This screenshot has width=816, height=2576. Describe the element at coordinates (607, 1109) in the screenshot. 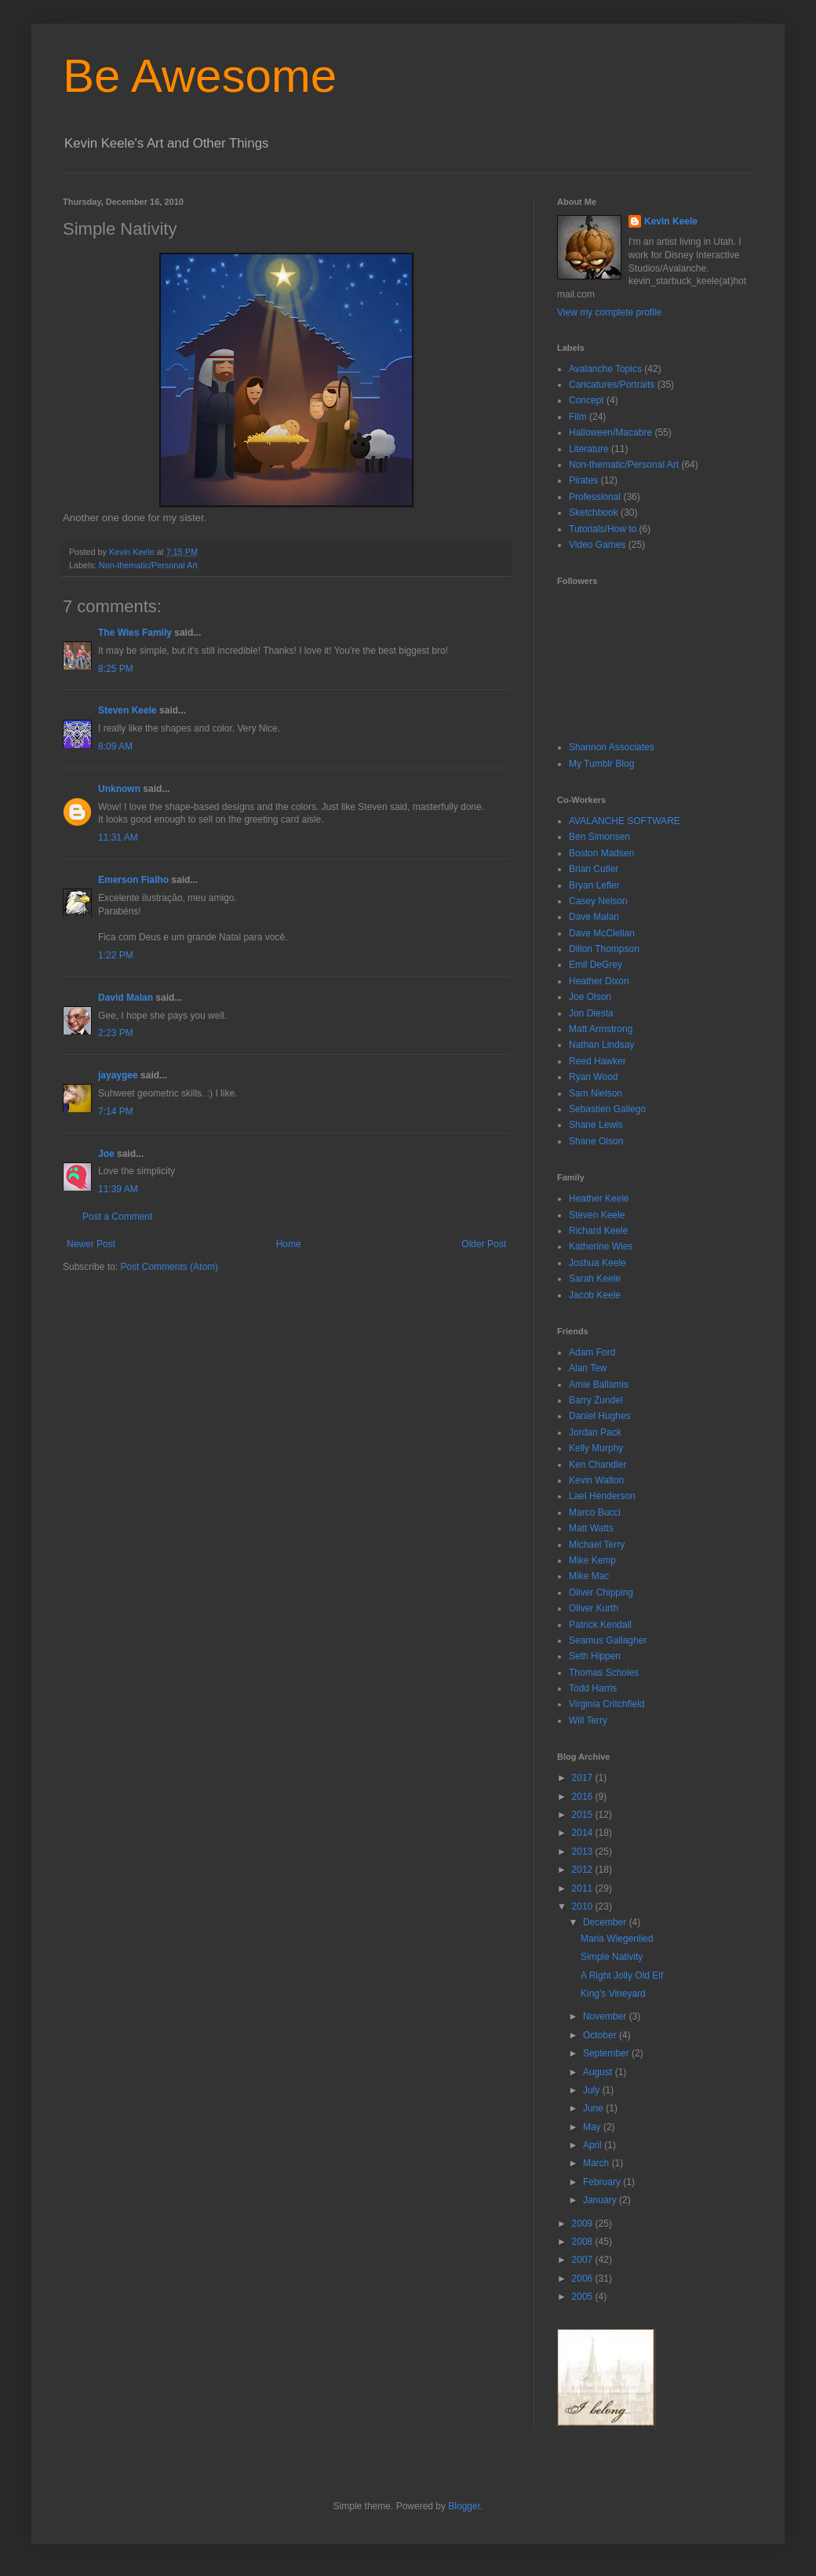

I see `Sebastien Gallego` at that location.